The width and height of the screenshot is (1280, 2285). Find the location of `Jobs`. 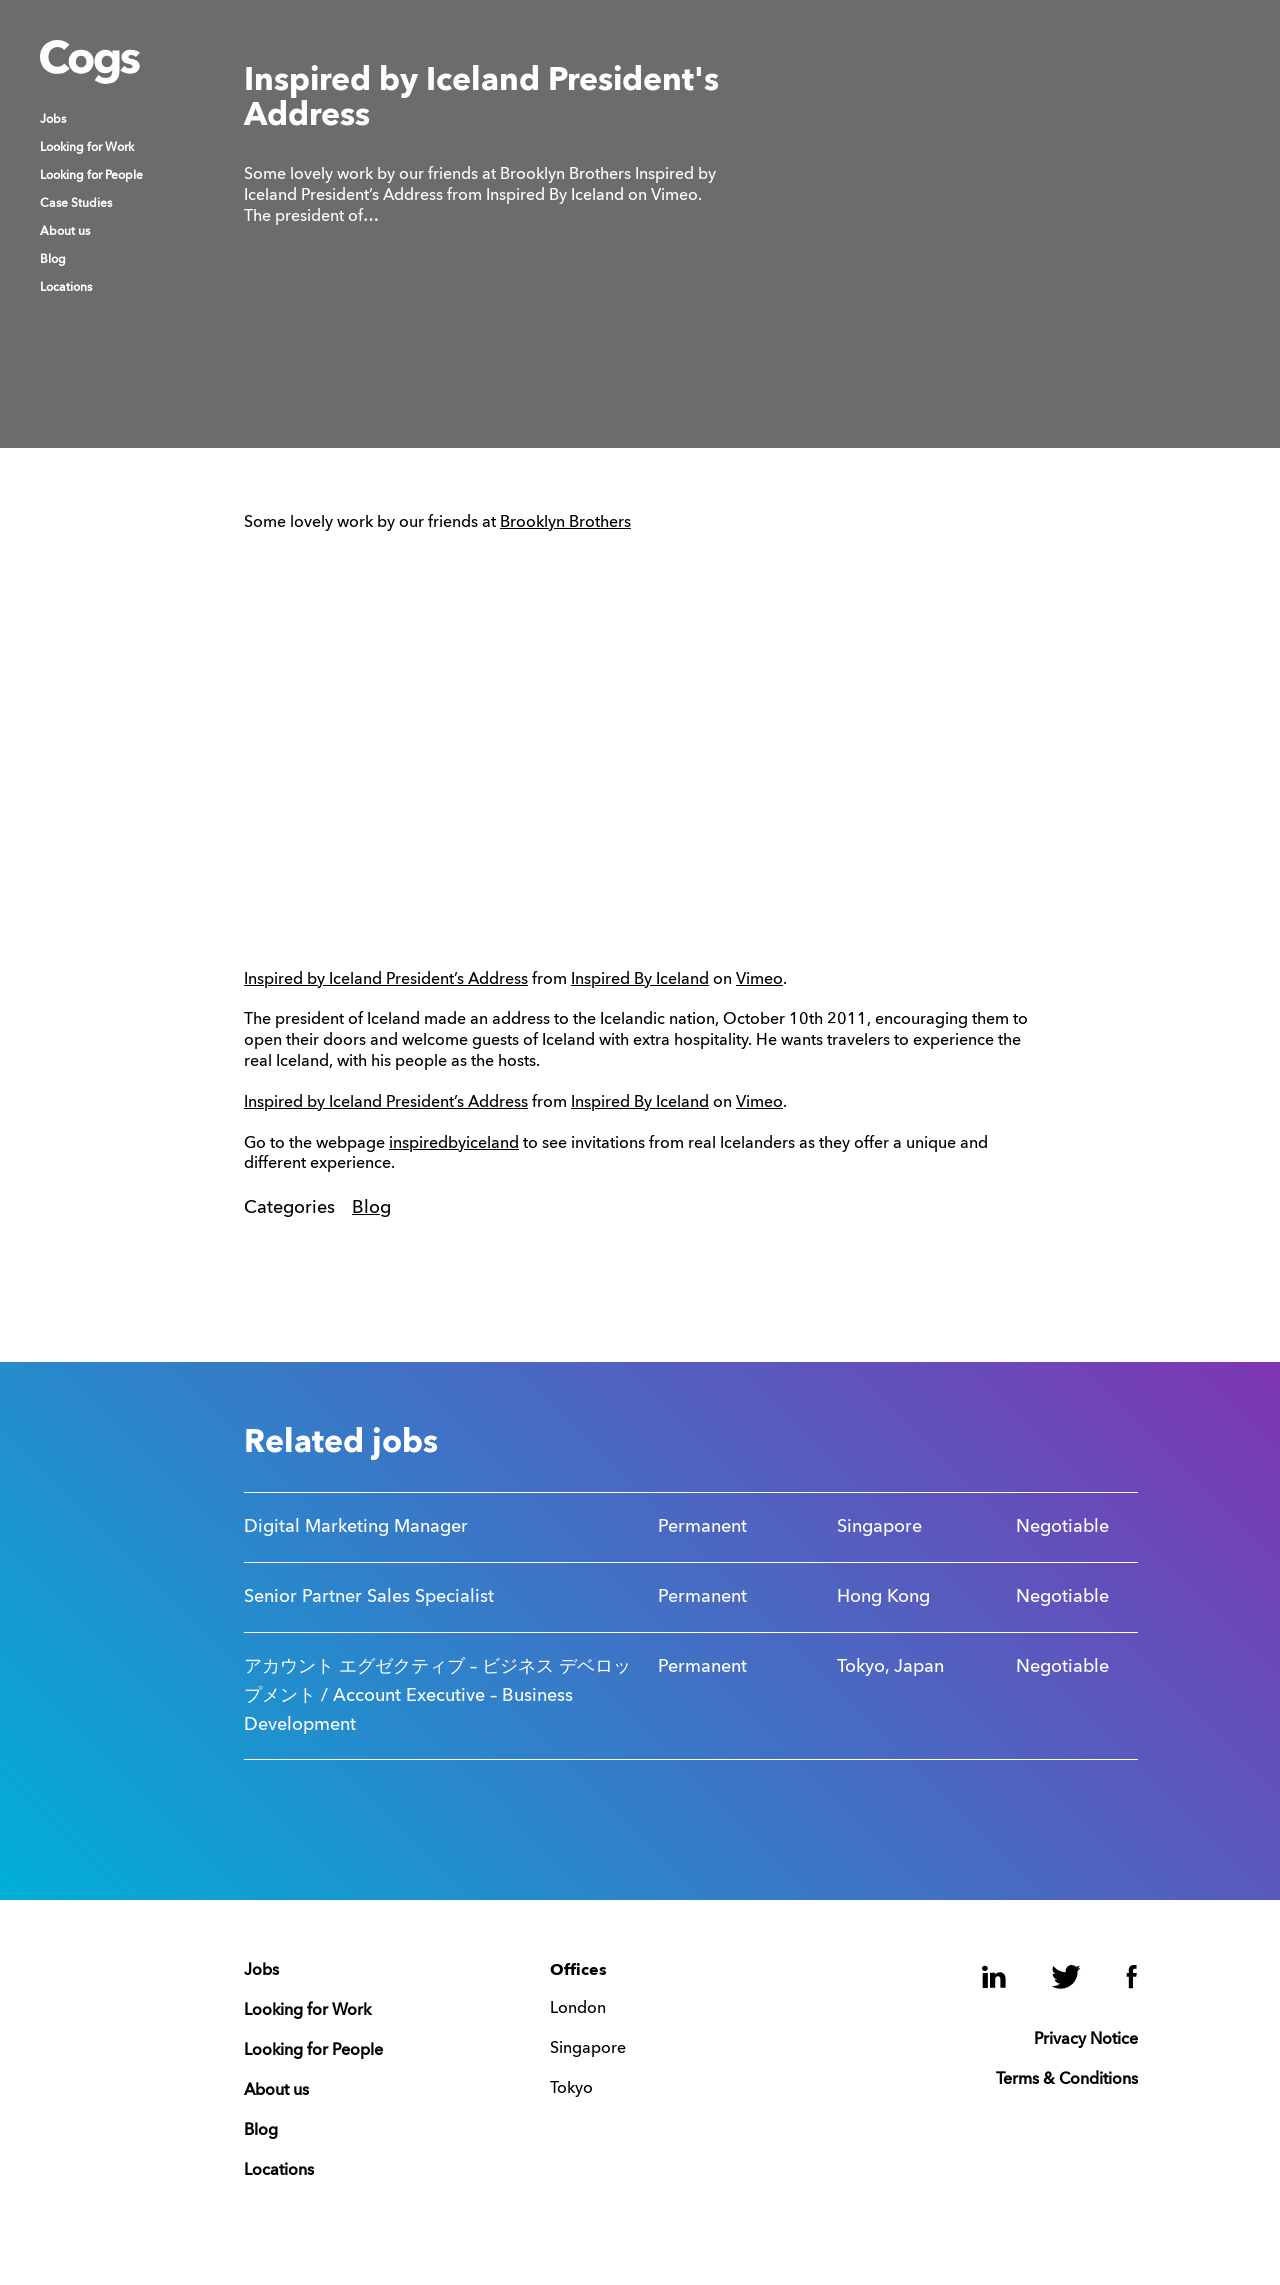

Jobs is located at coordinates (53, 120).